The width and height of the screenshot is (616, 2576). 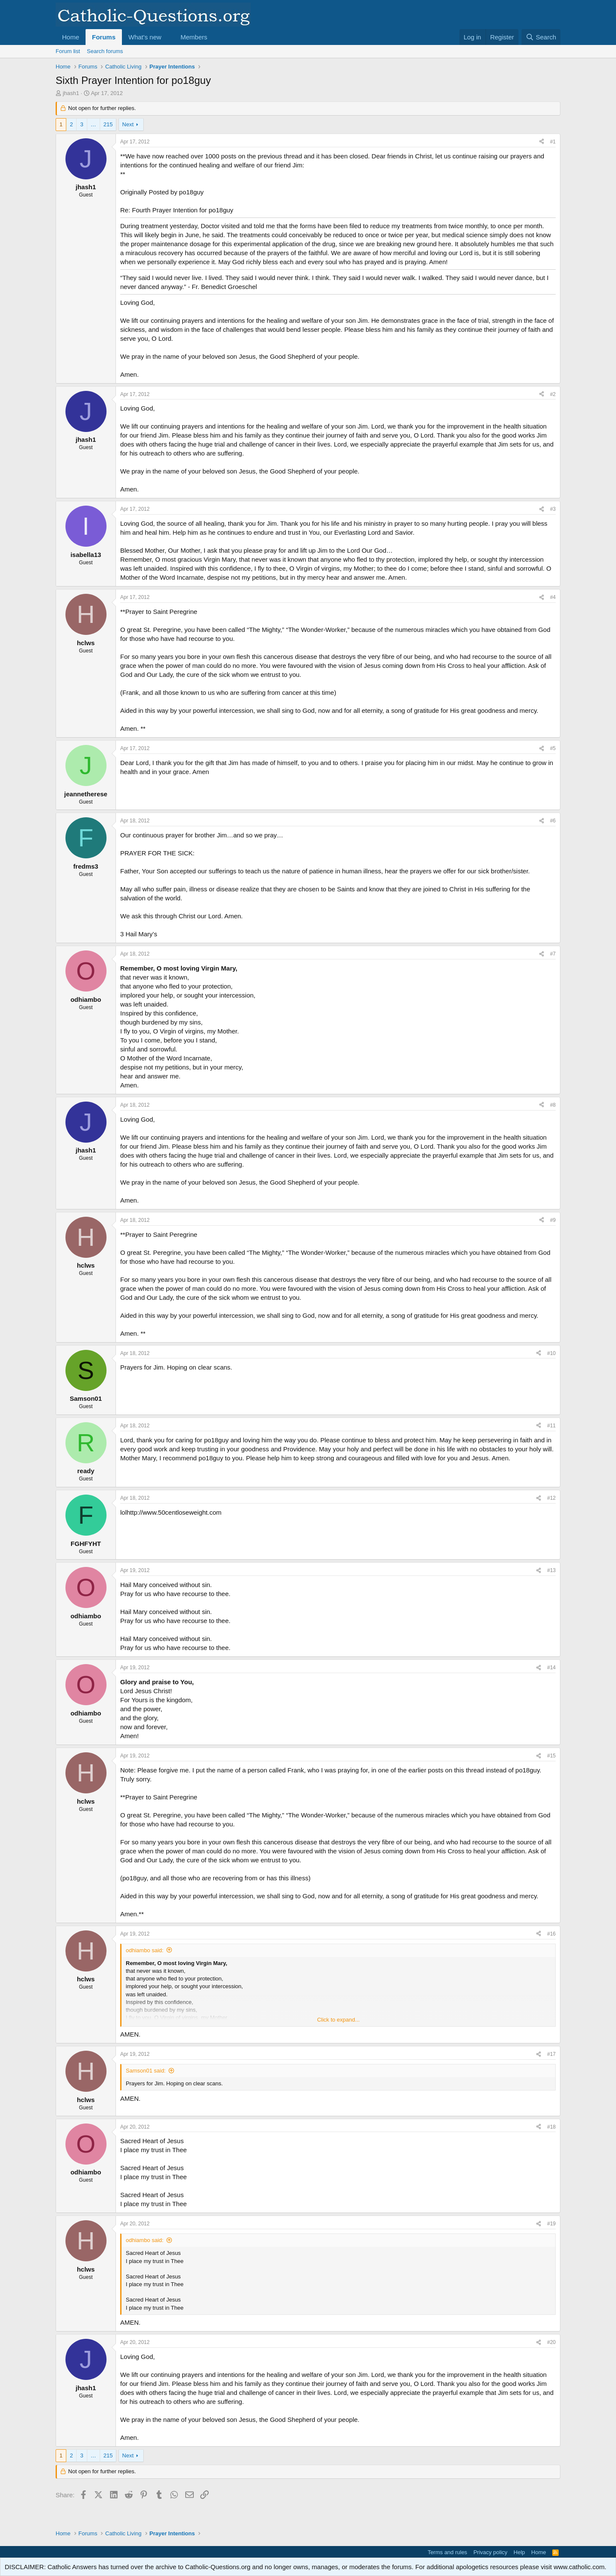 What do you see at coordinates (553, 597) in the screenshot?
I see `#4` at bounding box center [553, 597].